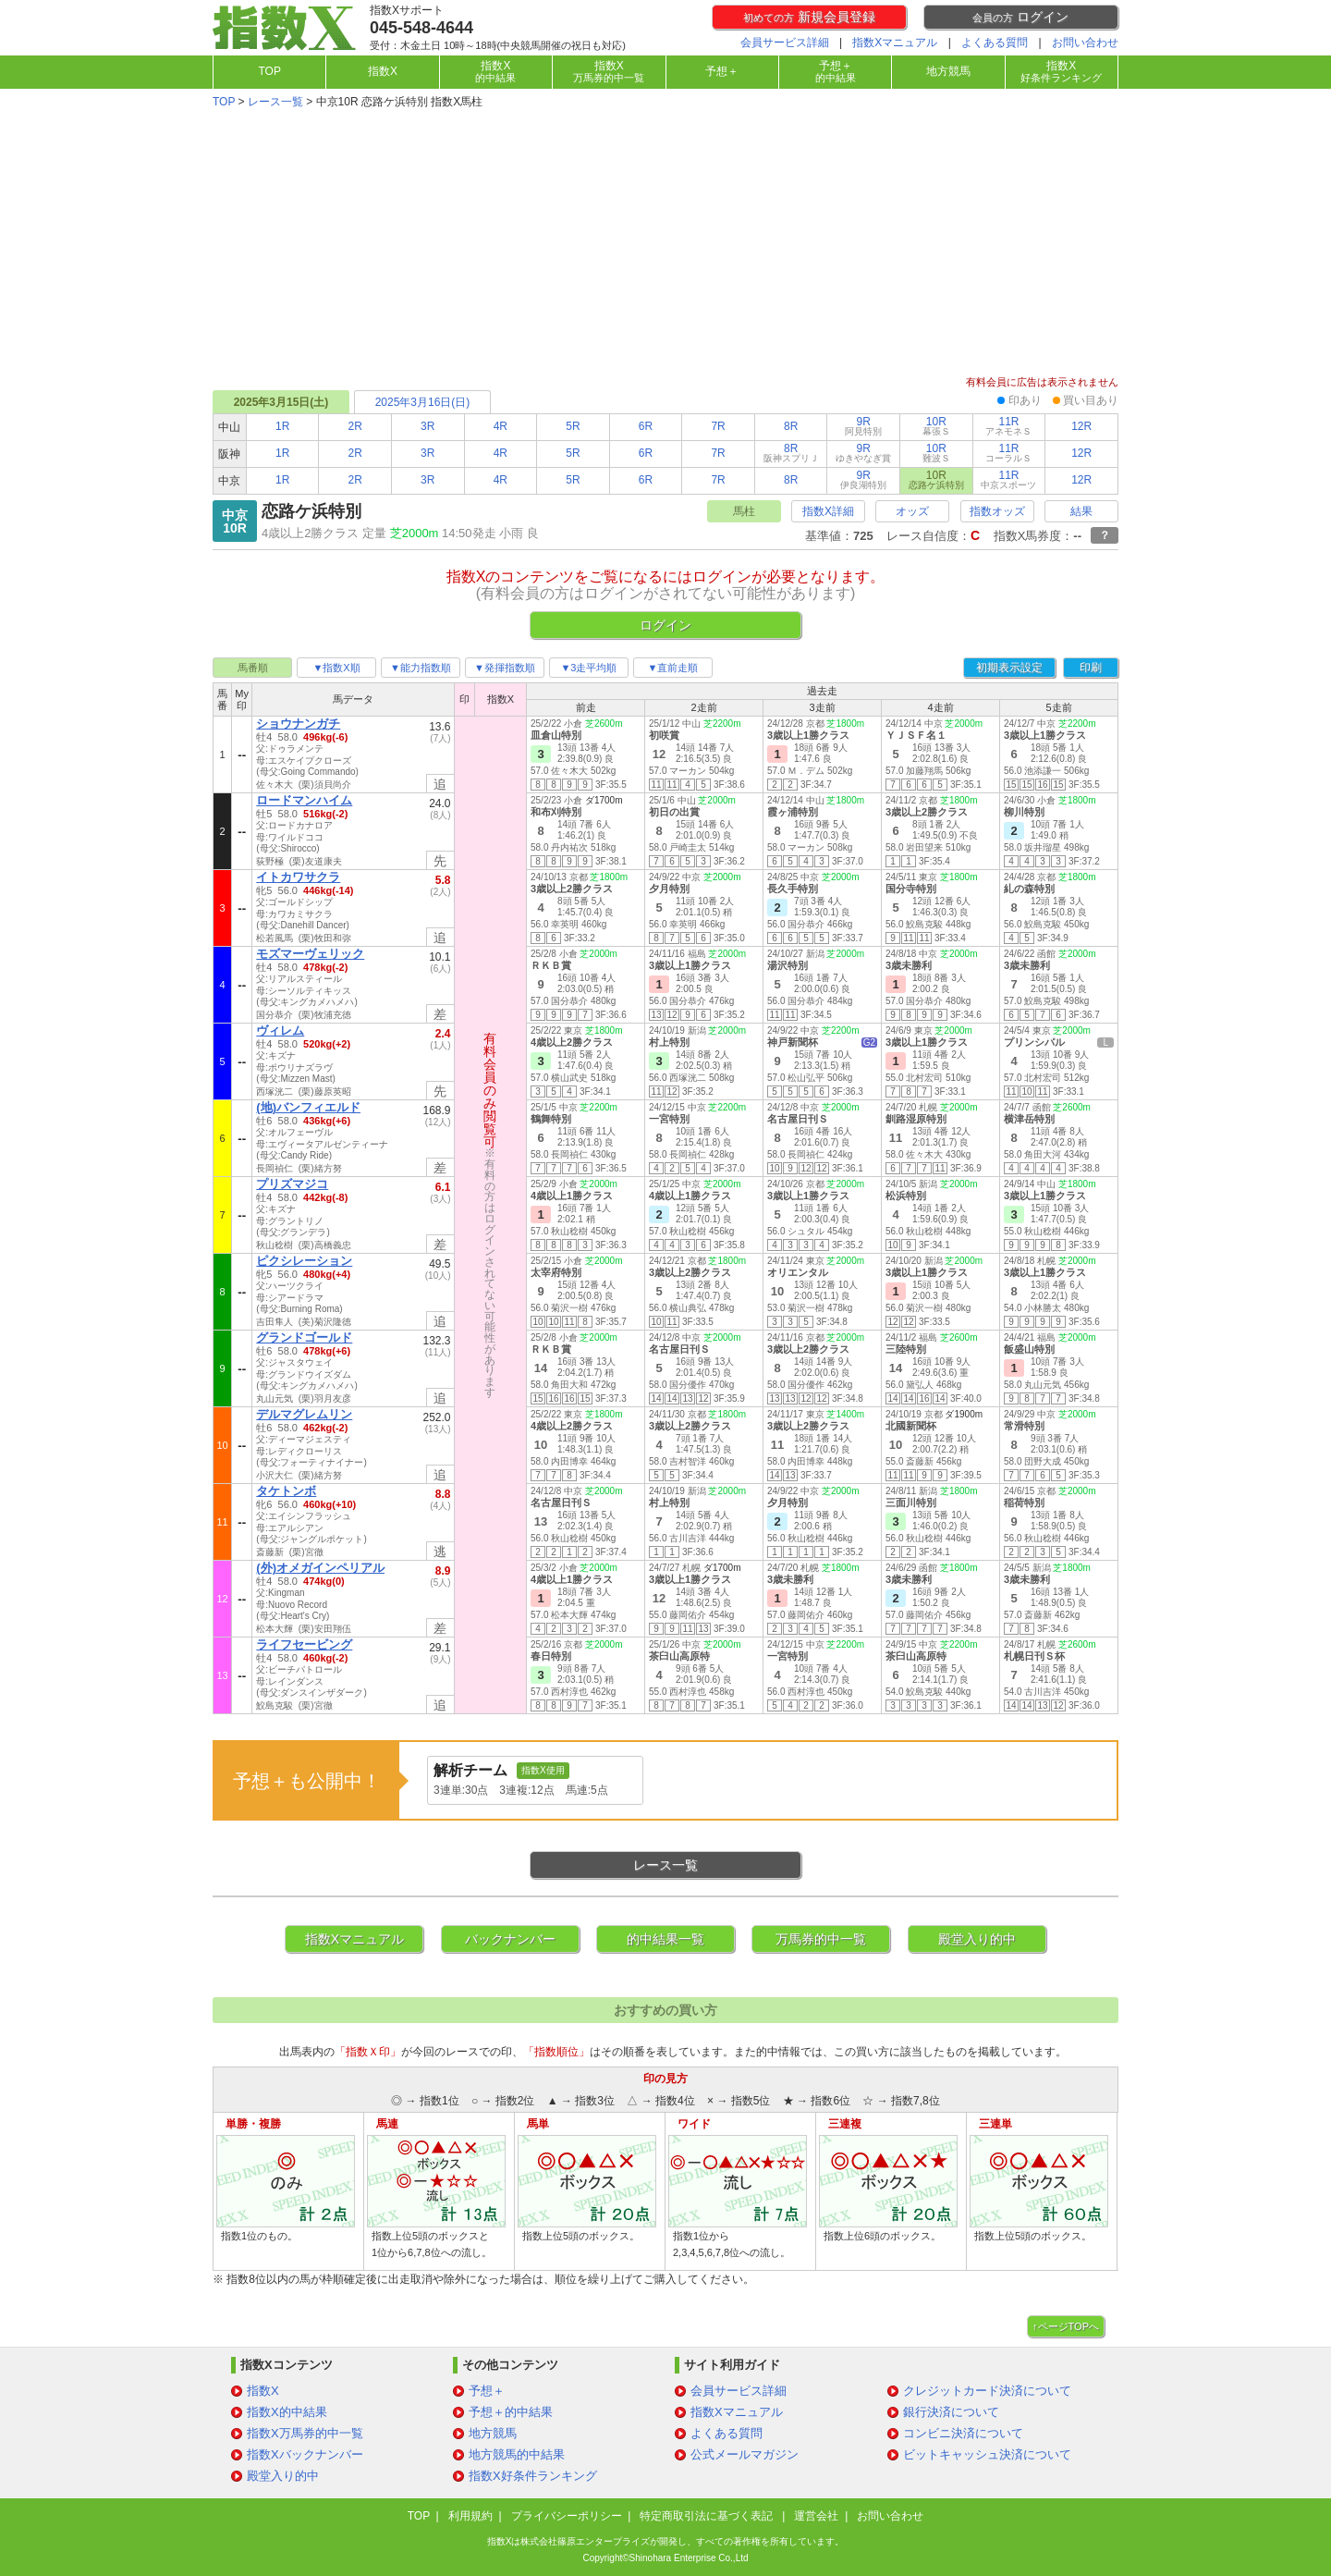 The width and height of the screenshot is (1331, 2576). What do you see at coordinates (1081, 511) in the screenshot?
I see `結果` at bounding box center [1081, 511].